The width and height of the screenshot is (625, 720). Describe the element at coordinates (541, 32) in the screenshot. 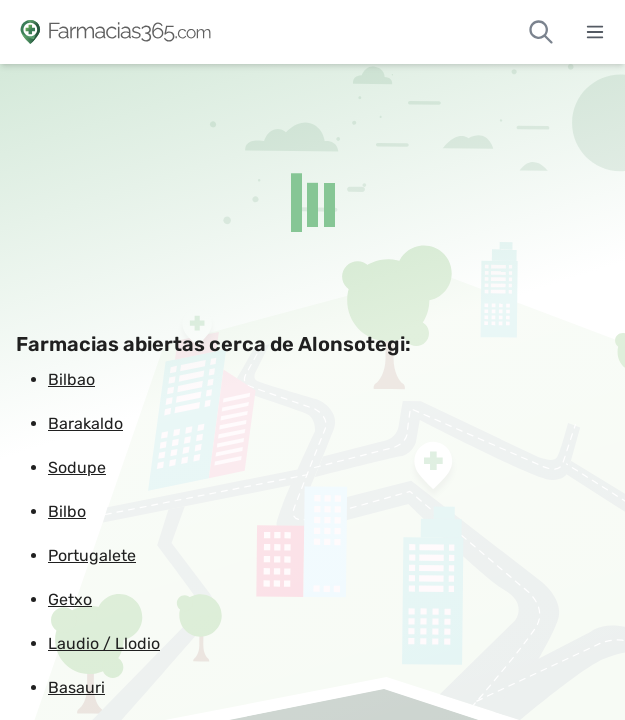

I see `[Buscar farmacias de guardia]` at that location.